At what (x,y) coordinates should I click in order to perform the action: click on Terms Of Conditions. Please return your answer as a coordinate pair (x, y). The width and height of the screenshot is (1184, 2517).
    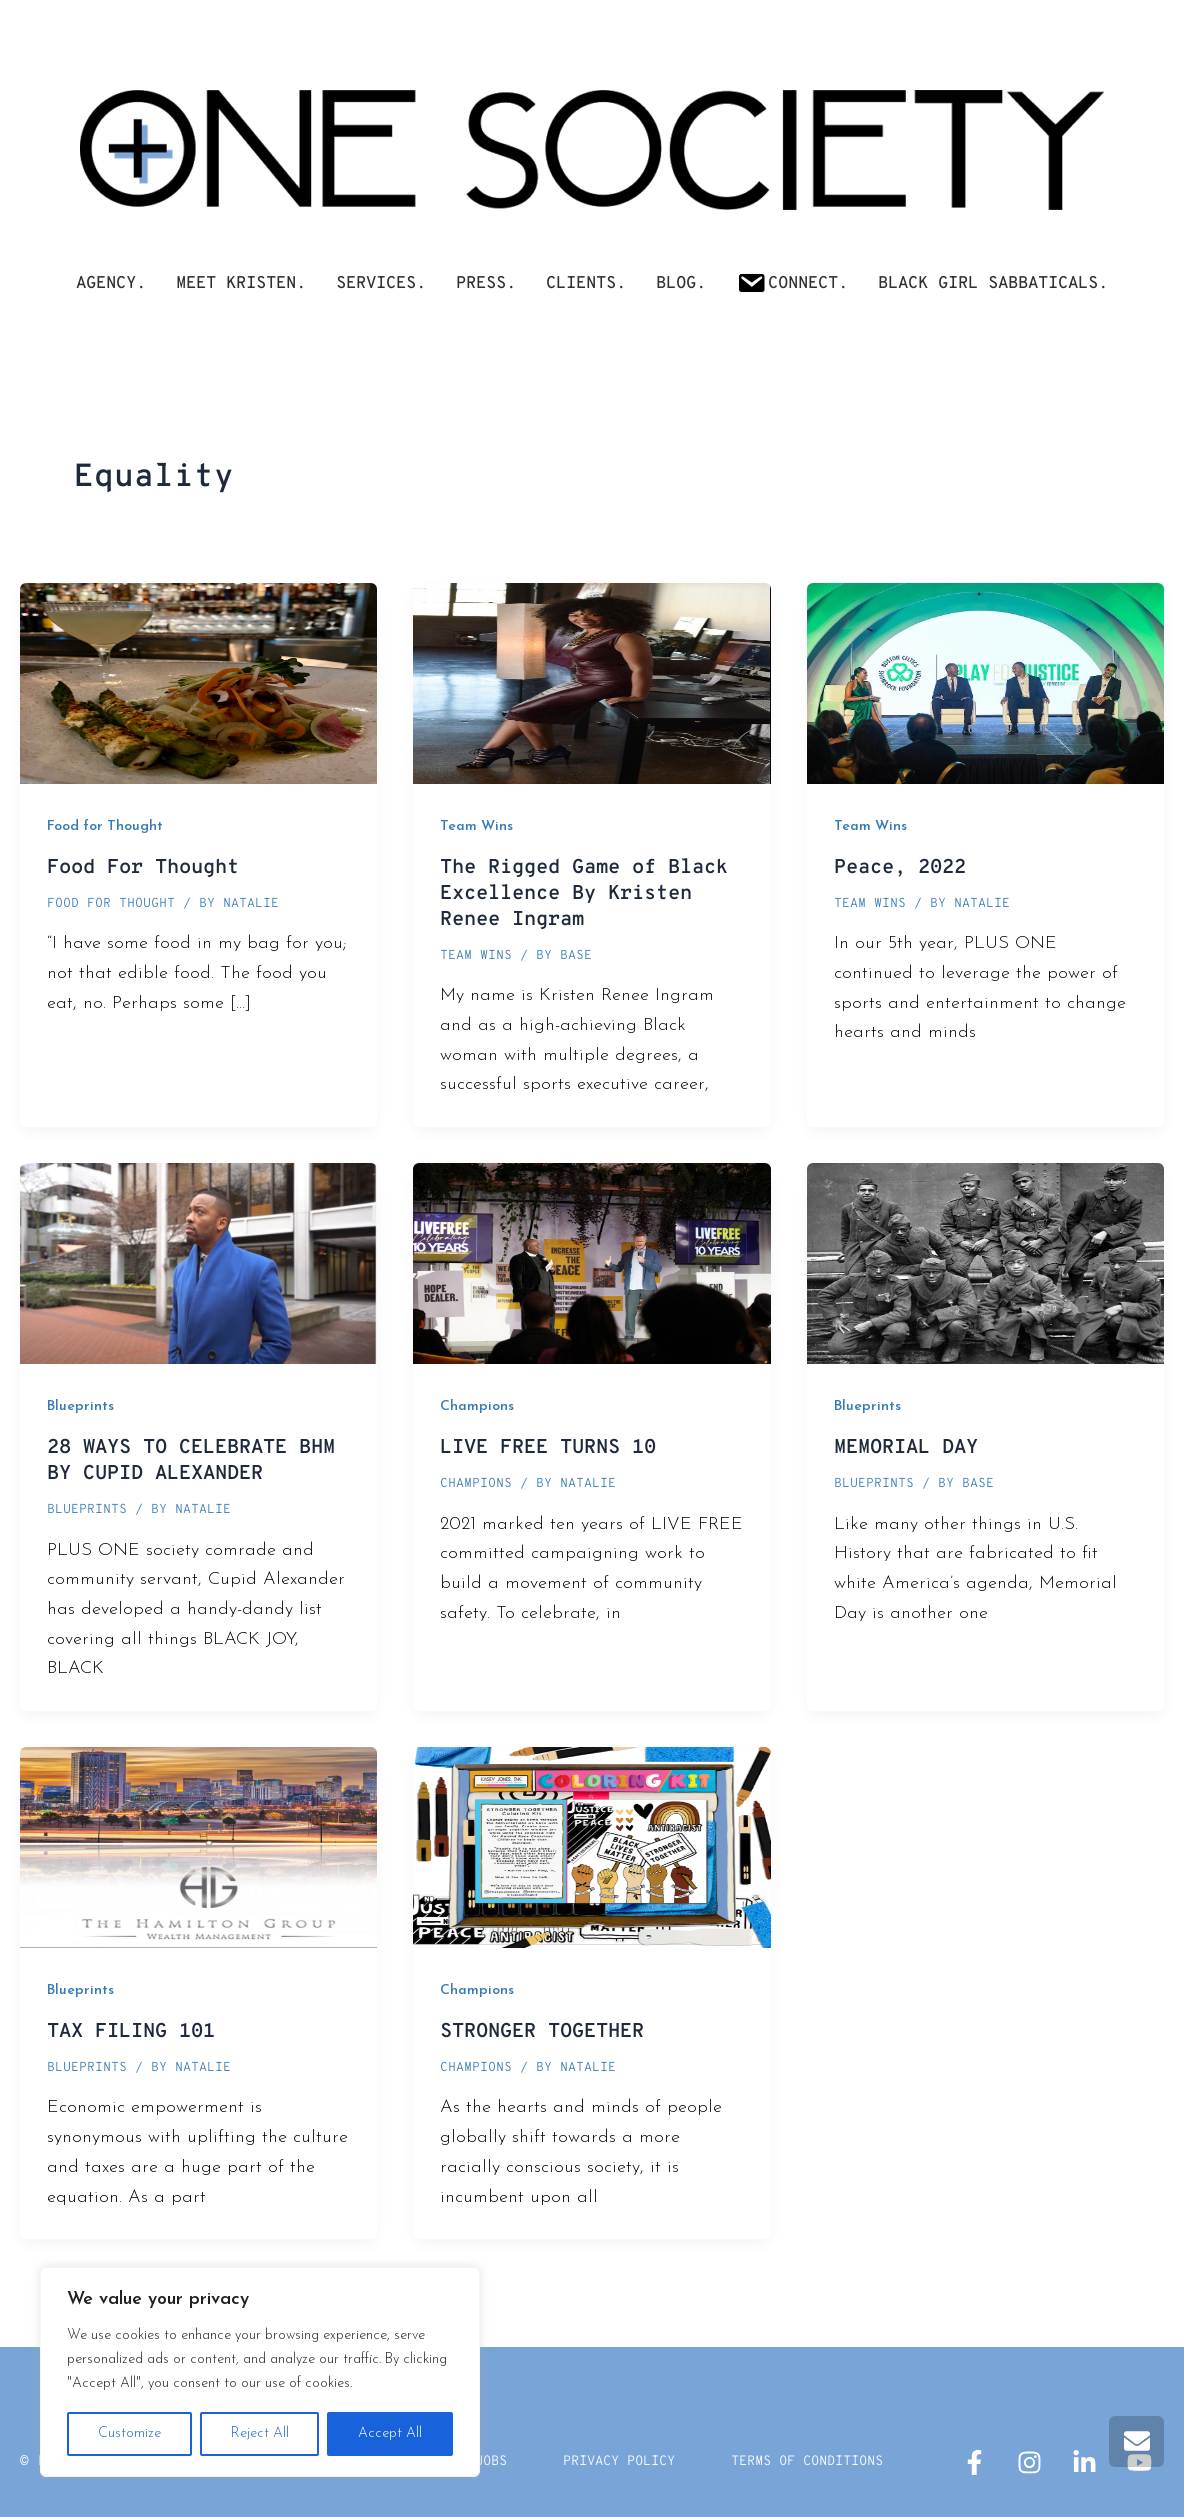
    Looking at the image, I should click on (816, 2461).